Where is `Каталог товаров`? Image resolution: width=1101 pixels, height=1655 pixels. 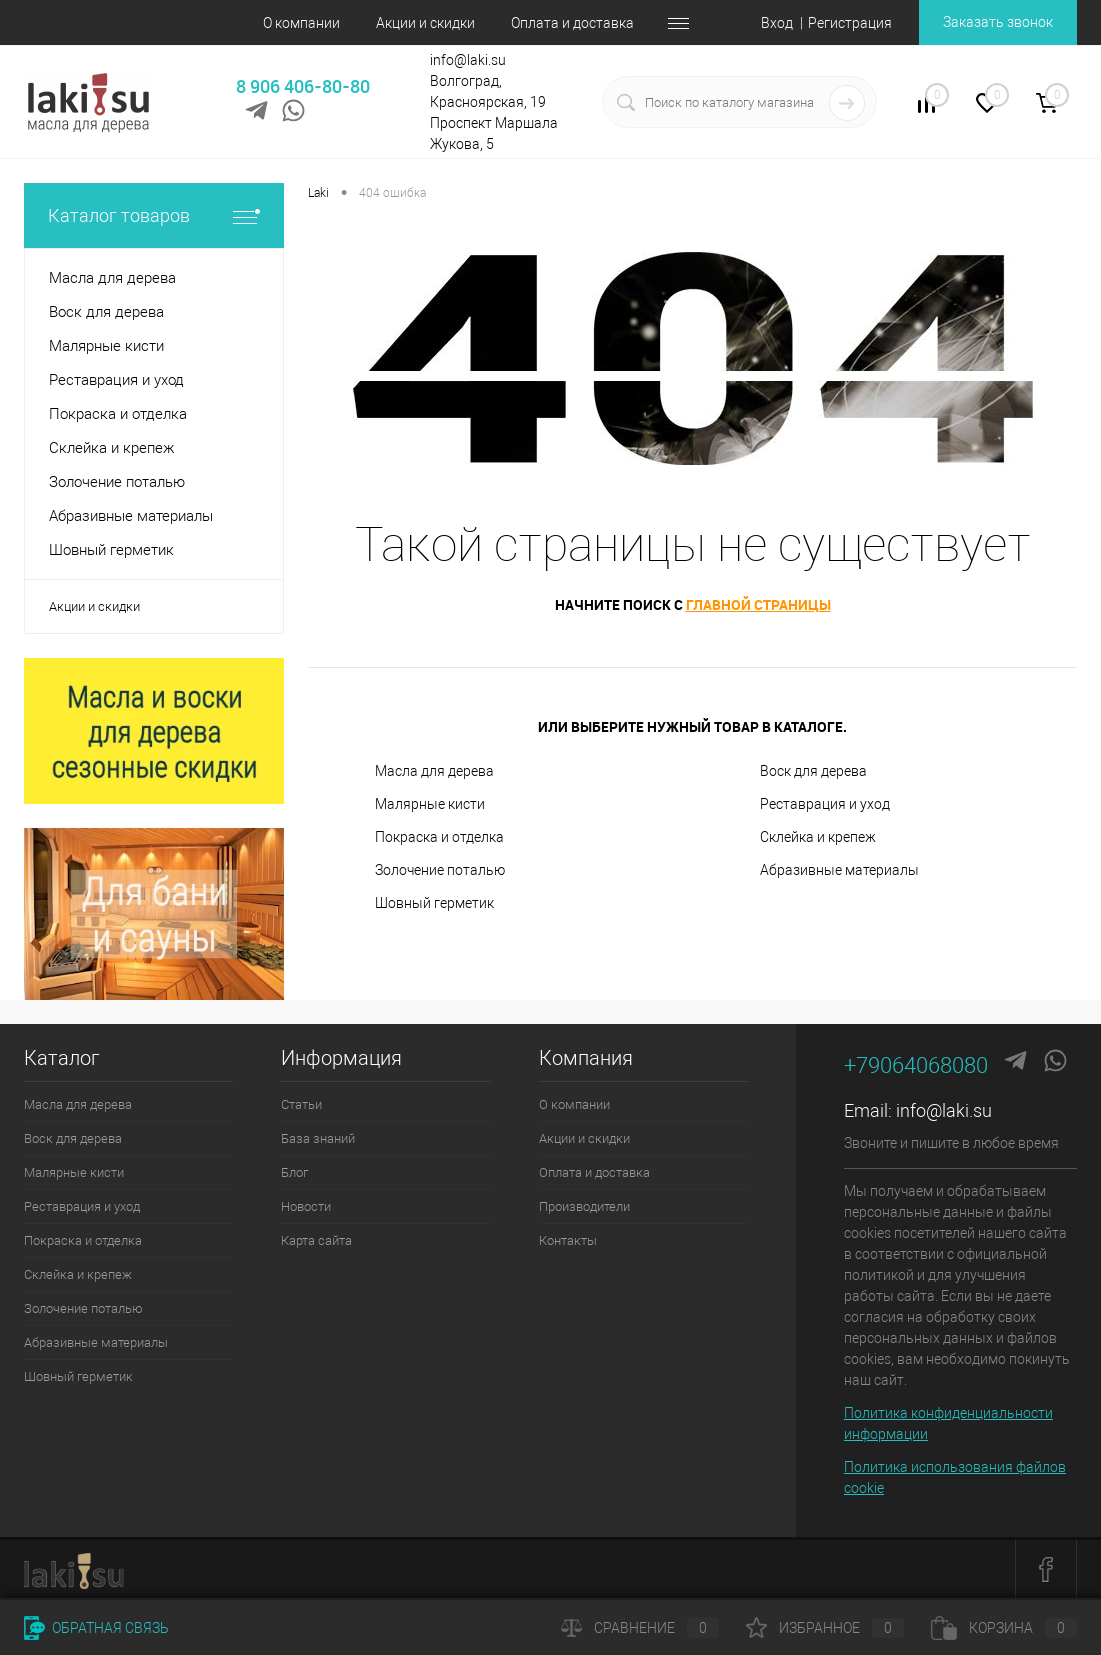 Каталог товаров is located at coordinates (154, 215).